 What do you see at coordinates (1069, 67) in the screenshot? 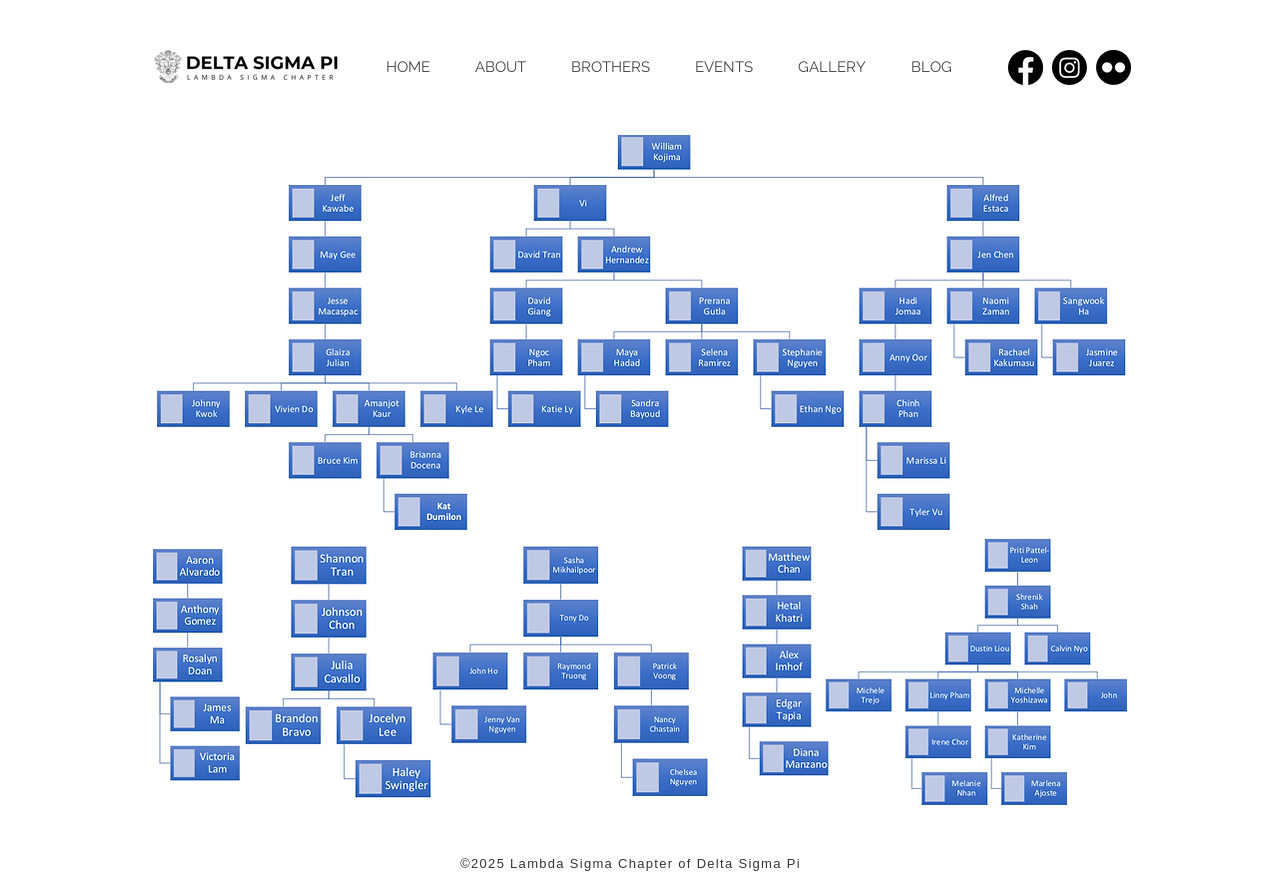
I see `[Instagram]` at bounding box center [1069, 67].